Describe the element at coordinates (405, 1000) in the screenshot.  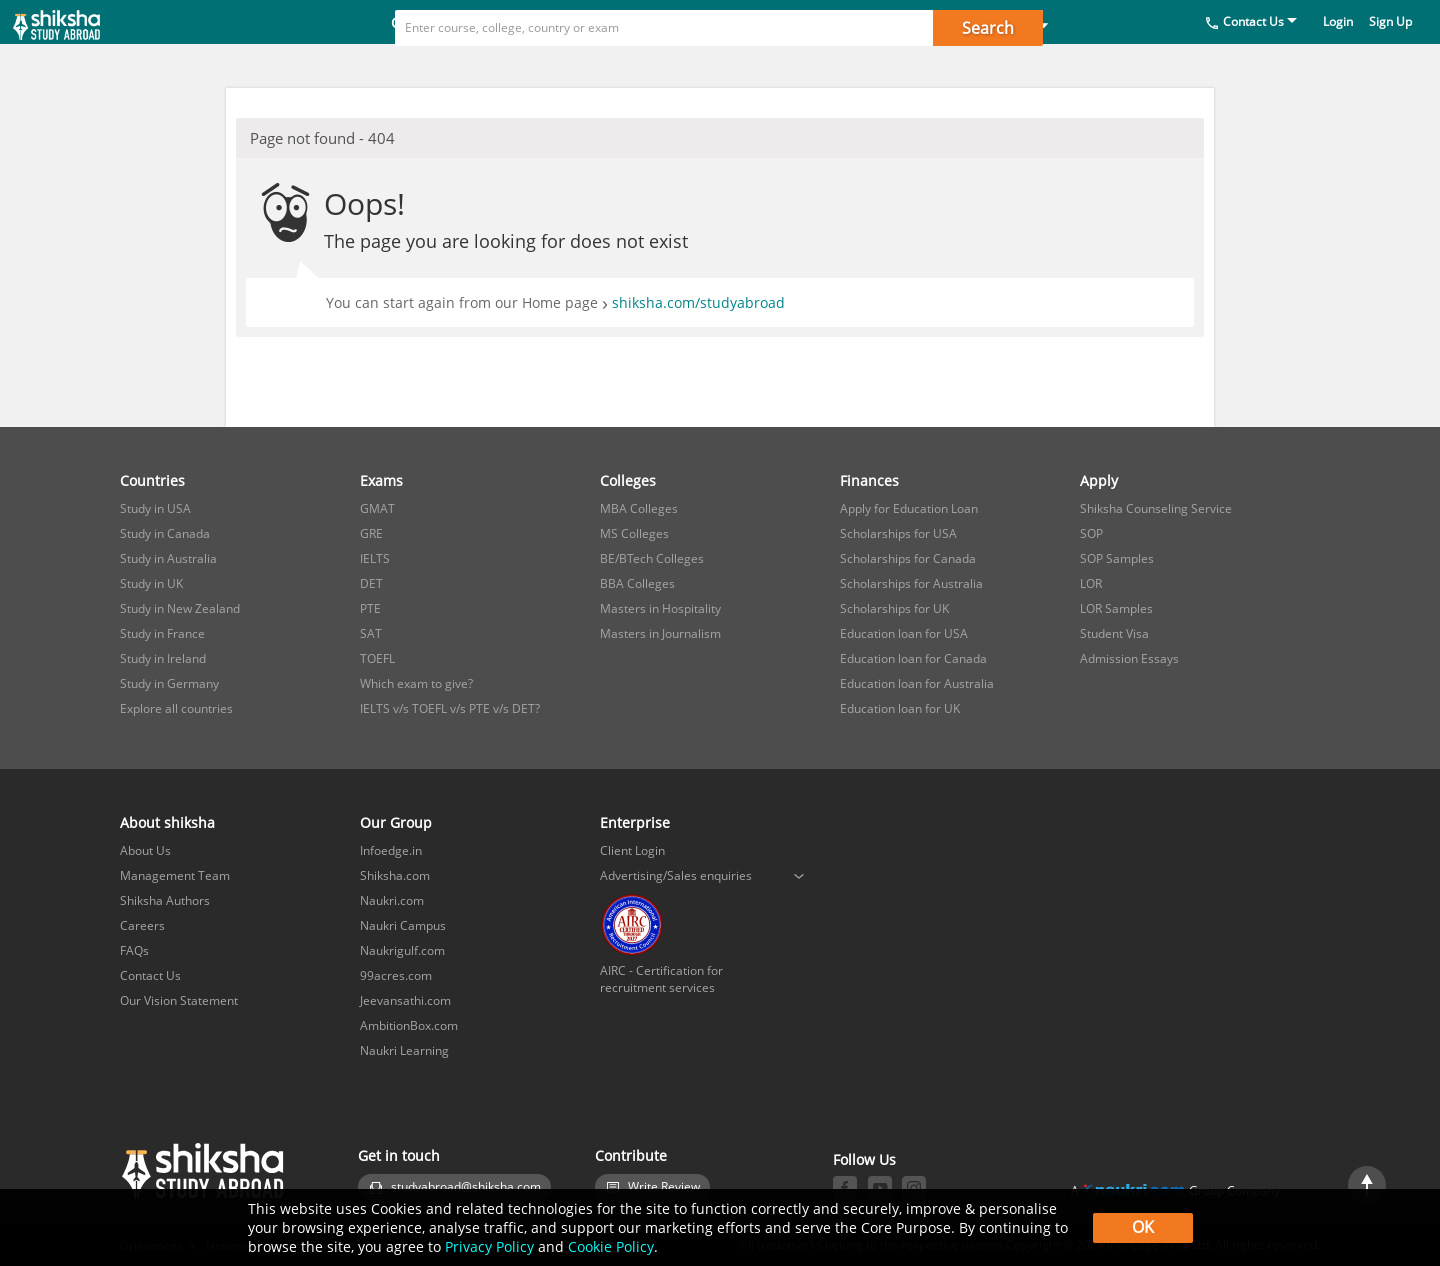
I see `Jeevansathi.com` at that location.